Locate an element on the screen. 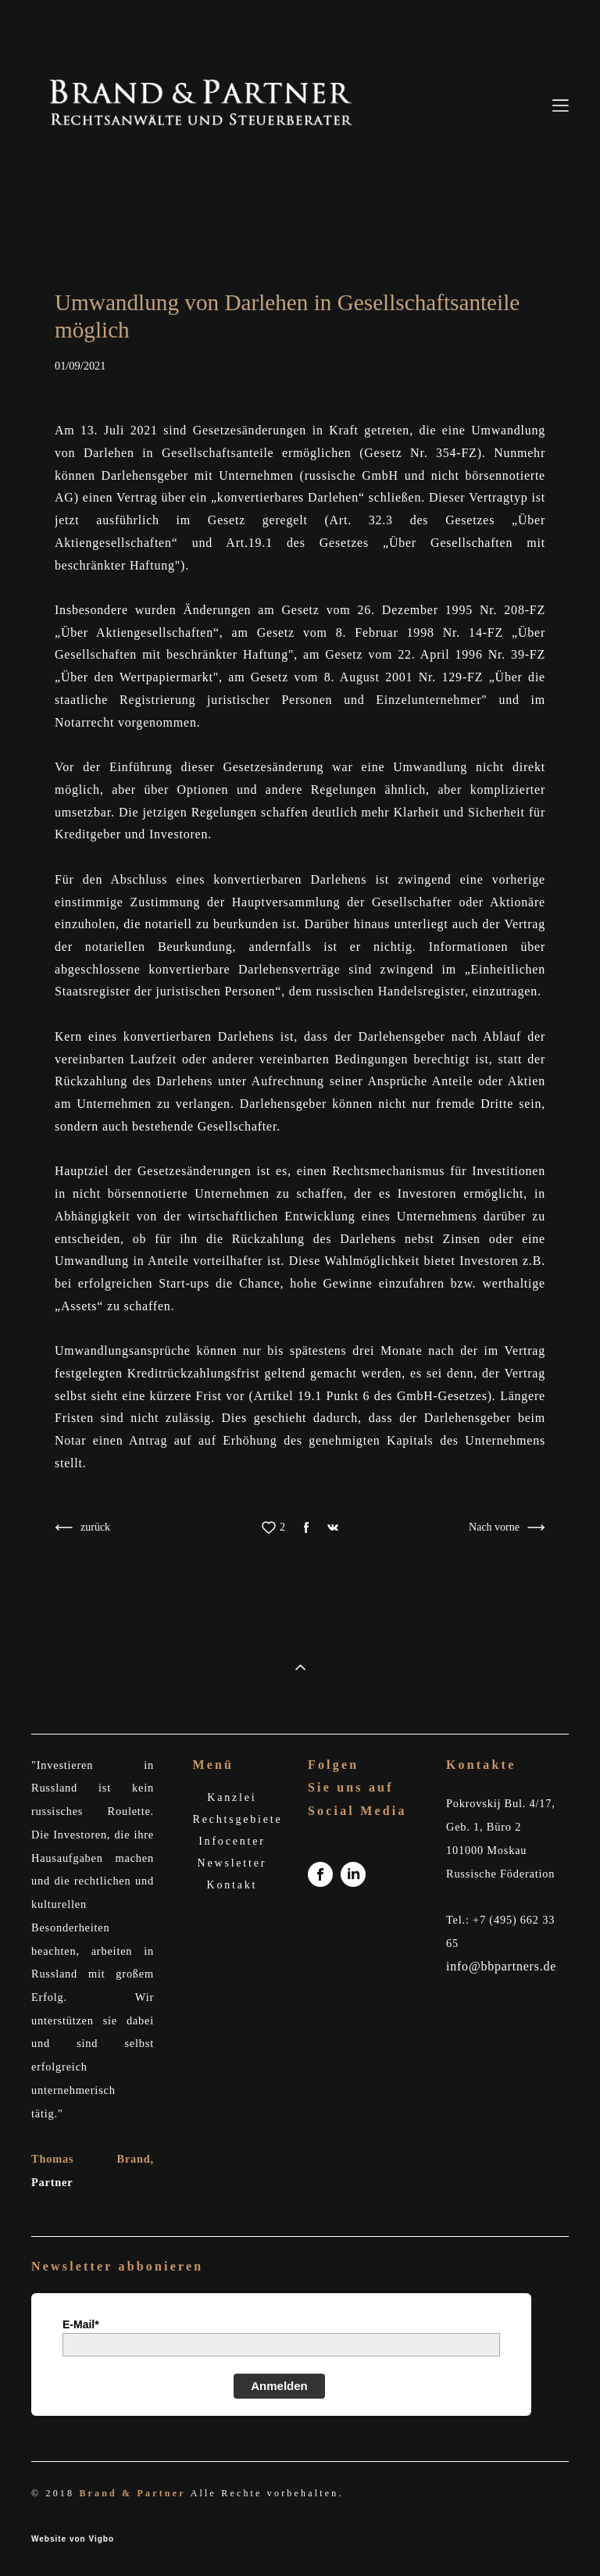  © 2018 is located at coordinates (55, 2493).